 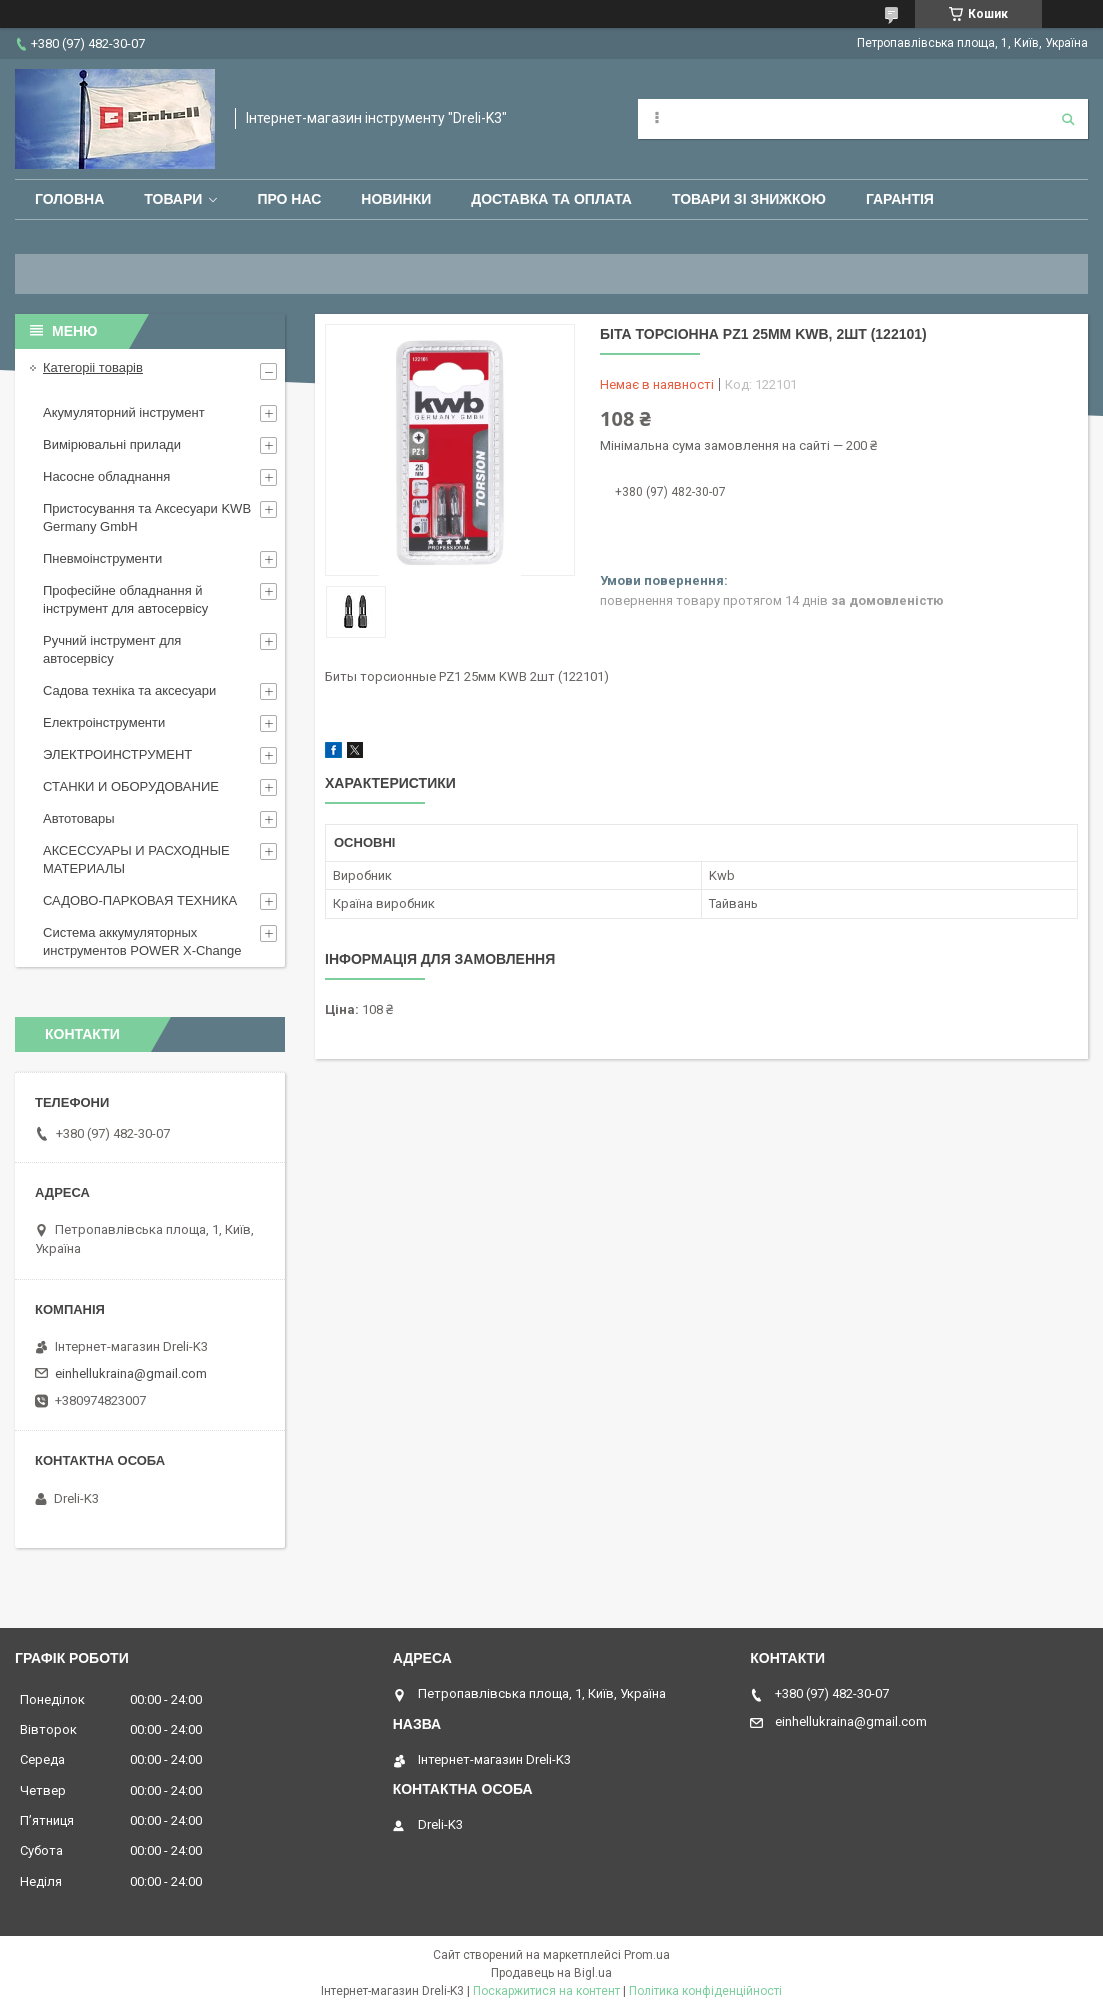 What do you see at coordinates (142, 941) in the screenshot?
I see `Система аккумуляторных инструментов POWER X-Change` at bounding box center [142, 941].